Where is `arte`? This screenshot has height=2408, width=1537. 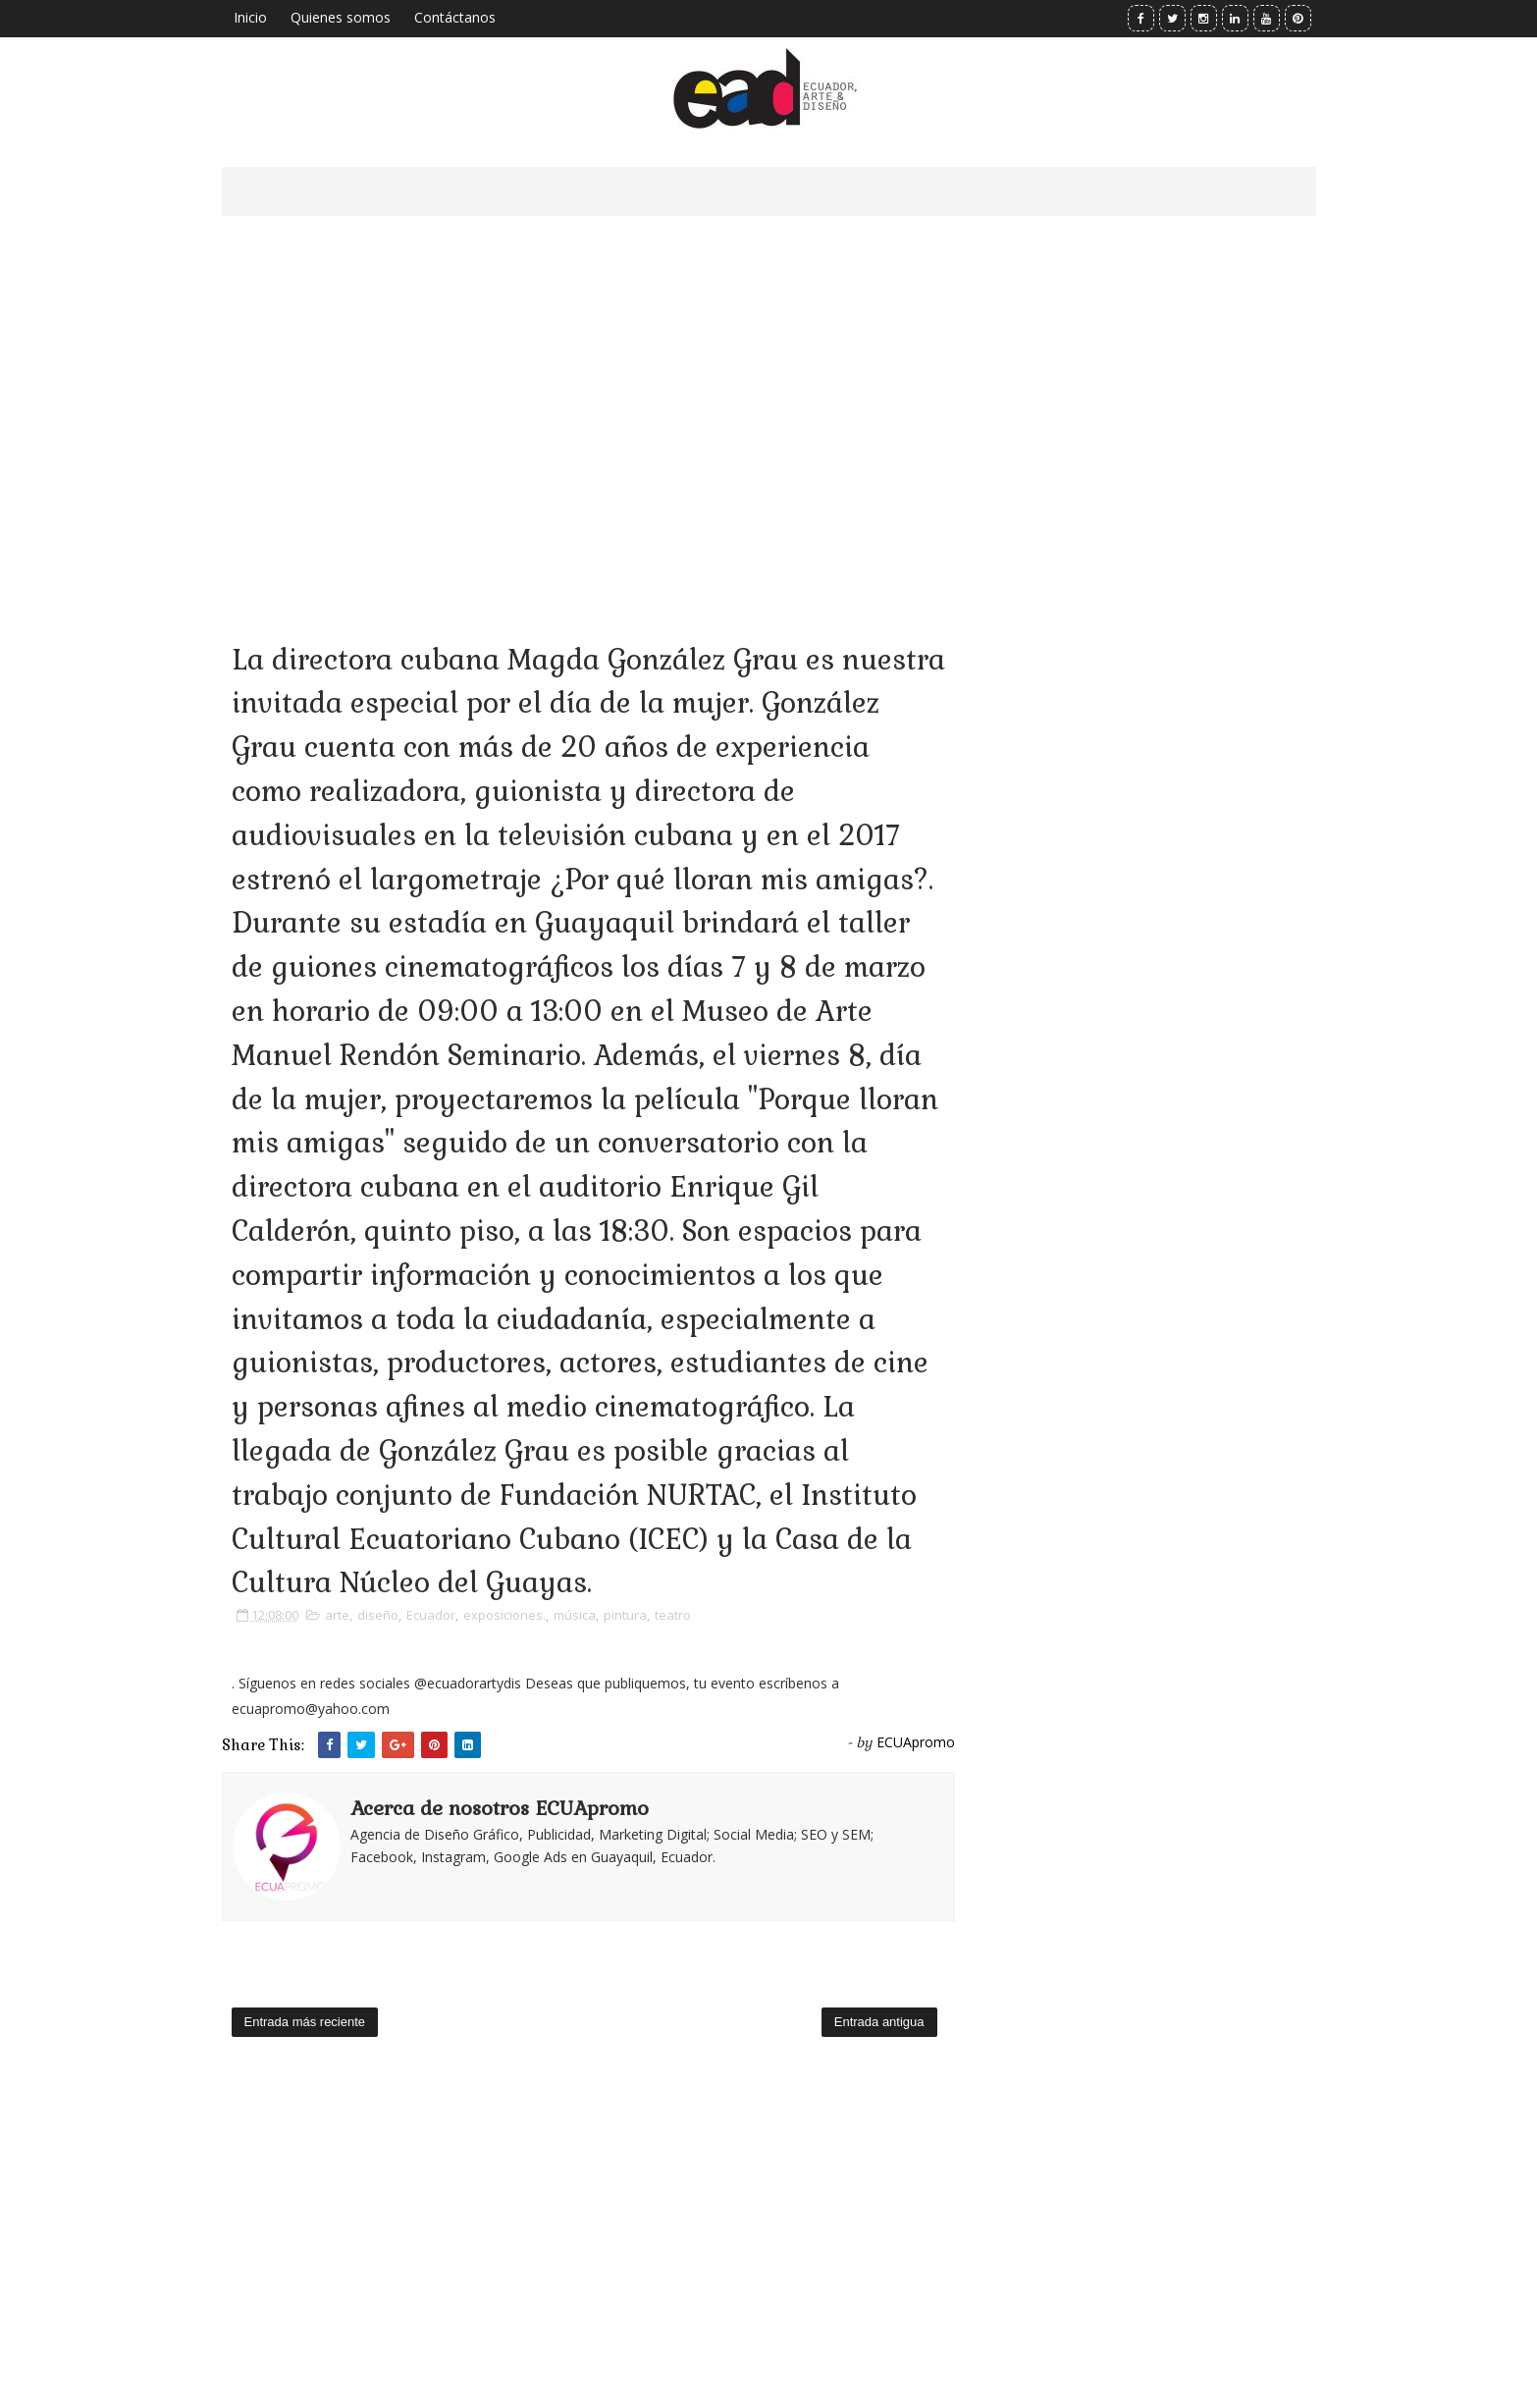
arte is located at coordinates (337, 1615).